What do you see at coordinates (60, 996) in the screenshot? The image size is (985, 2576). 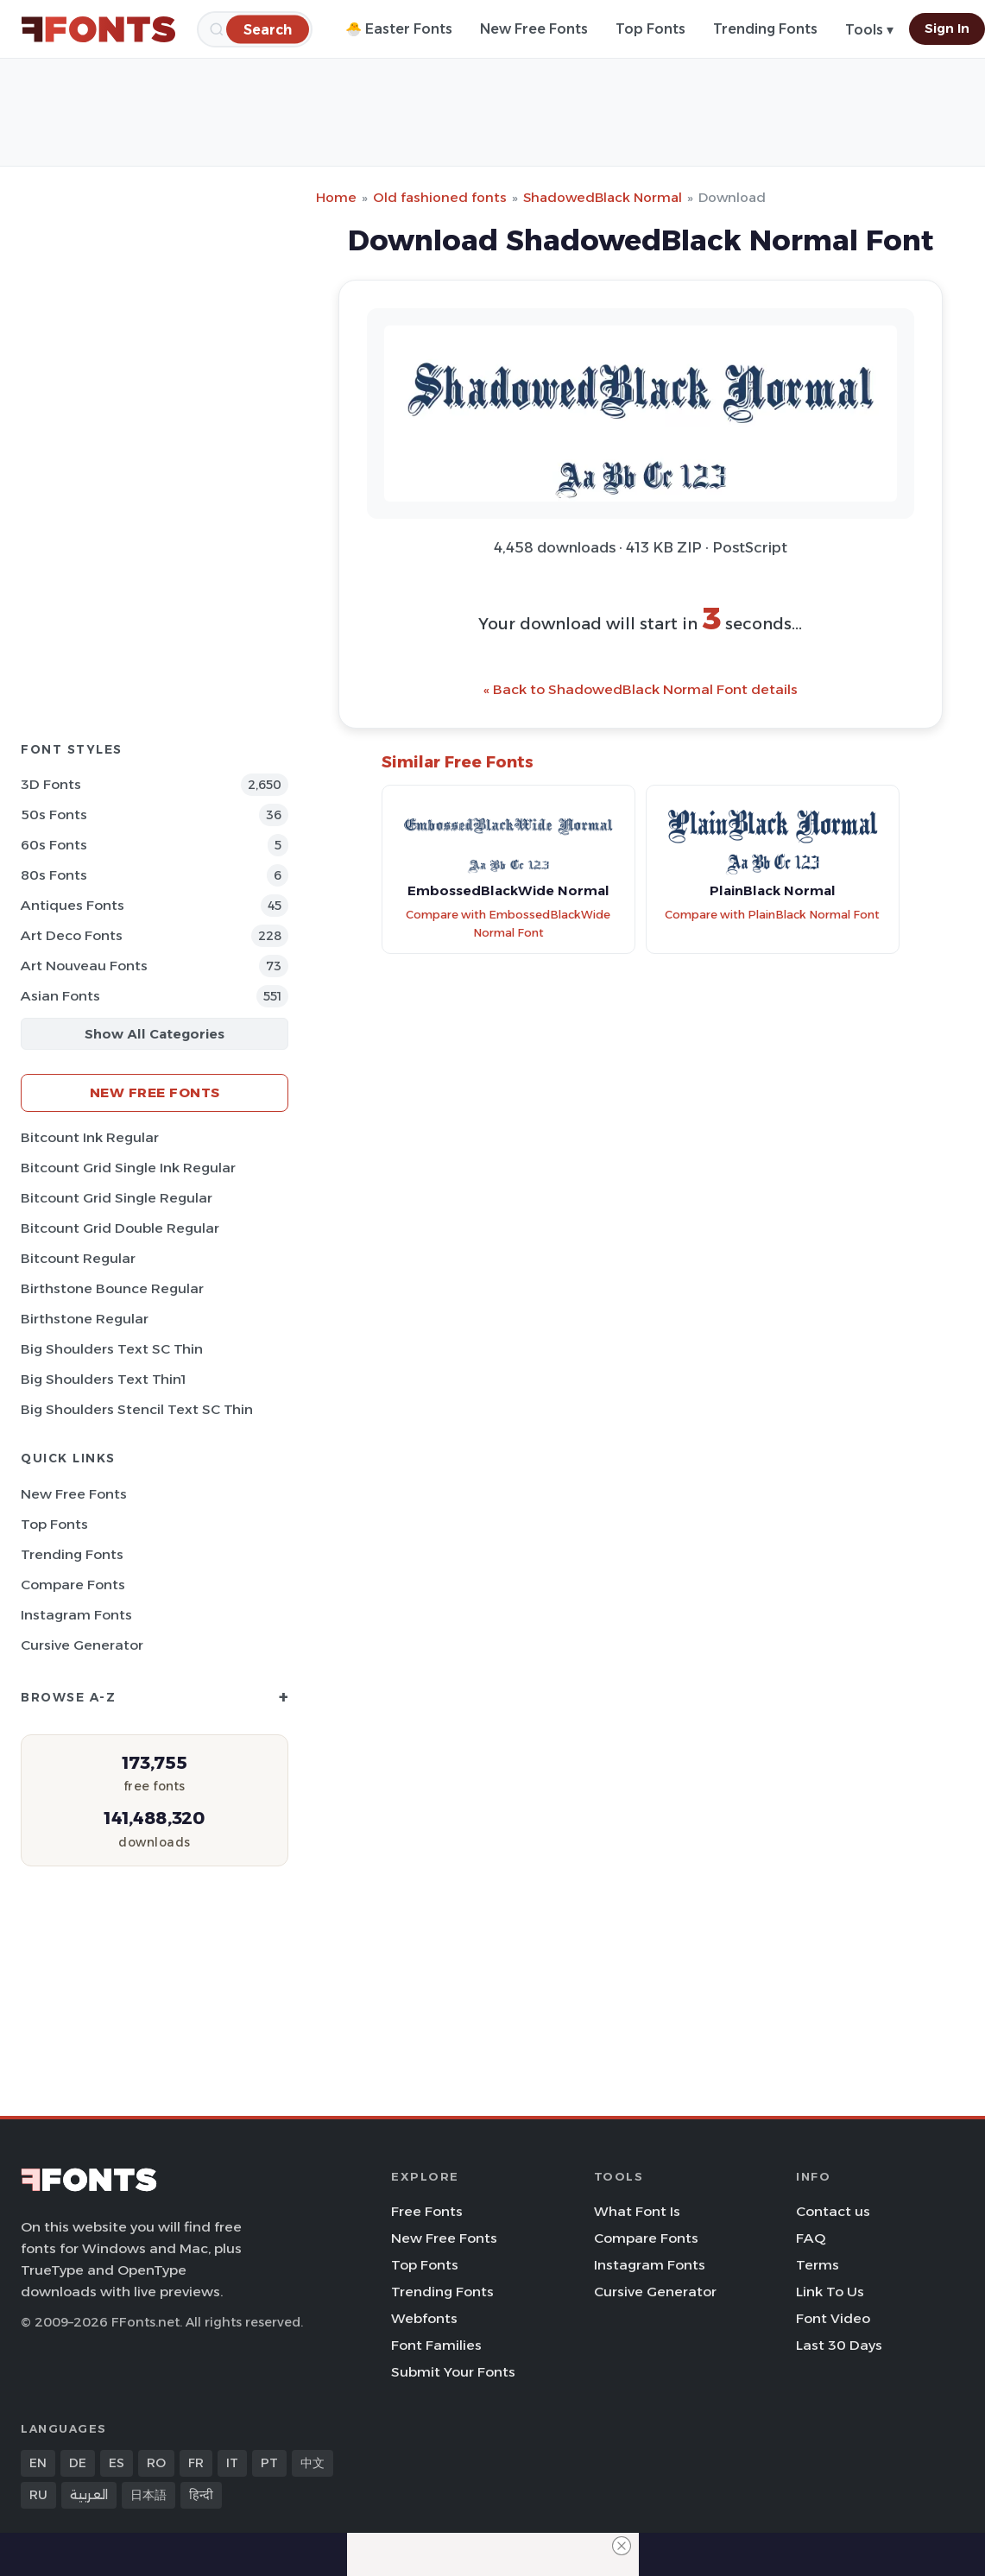 I see `Asian Fonts` at bounding box center [60, 996].